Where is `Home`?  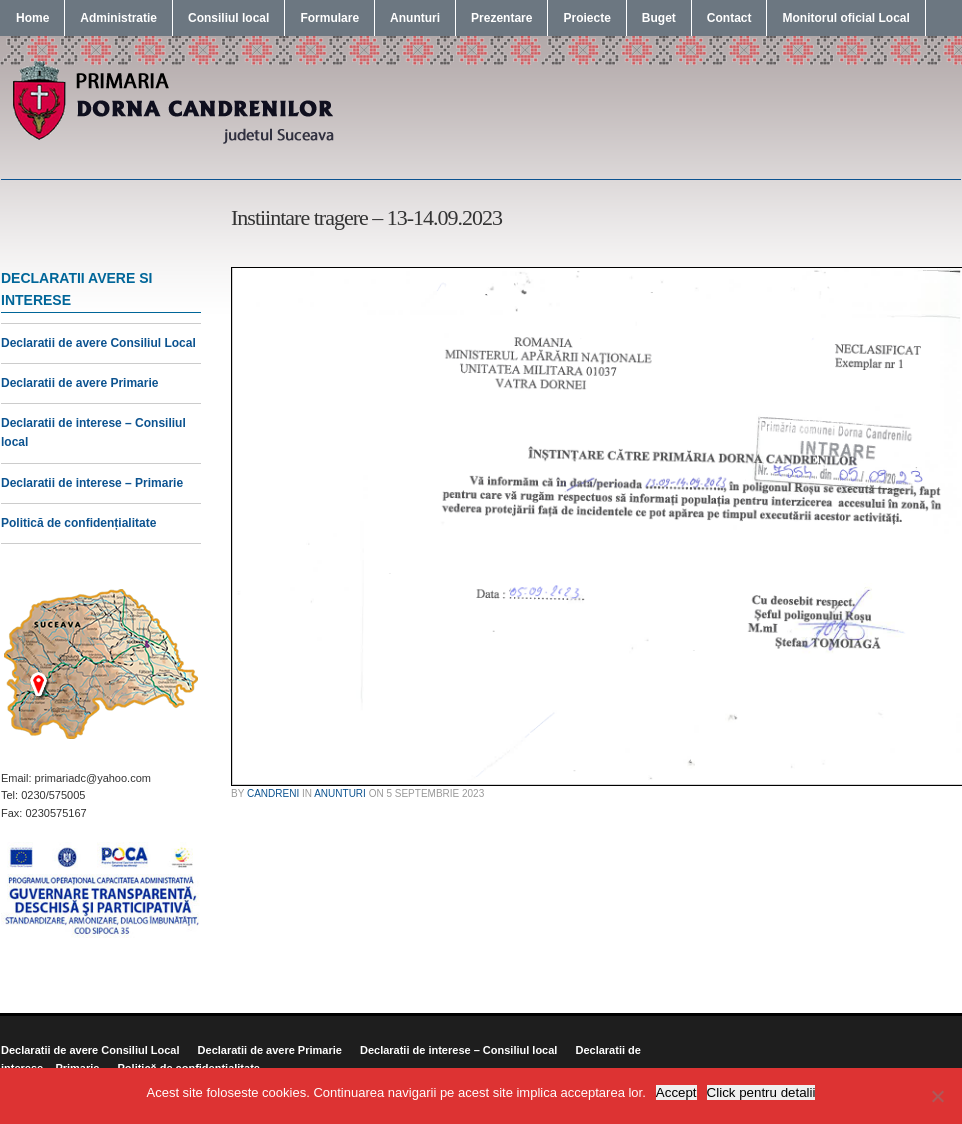 Home is located at coordinates (32, 18).